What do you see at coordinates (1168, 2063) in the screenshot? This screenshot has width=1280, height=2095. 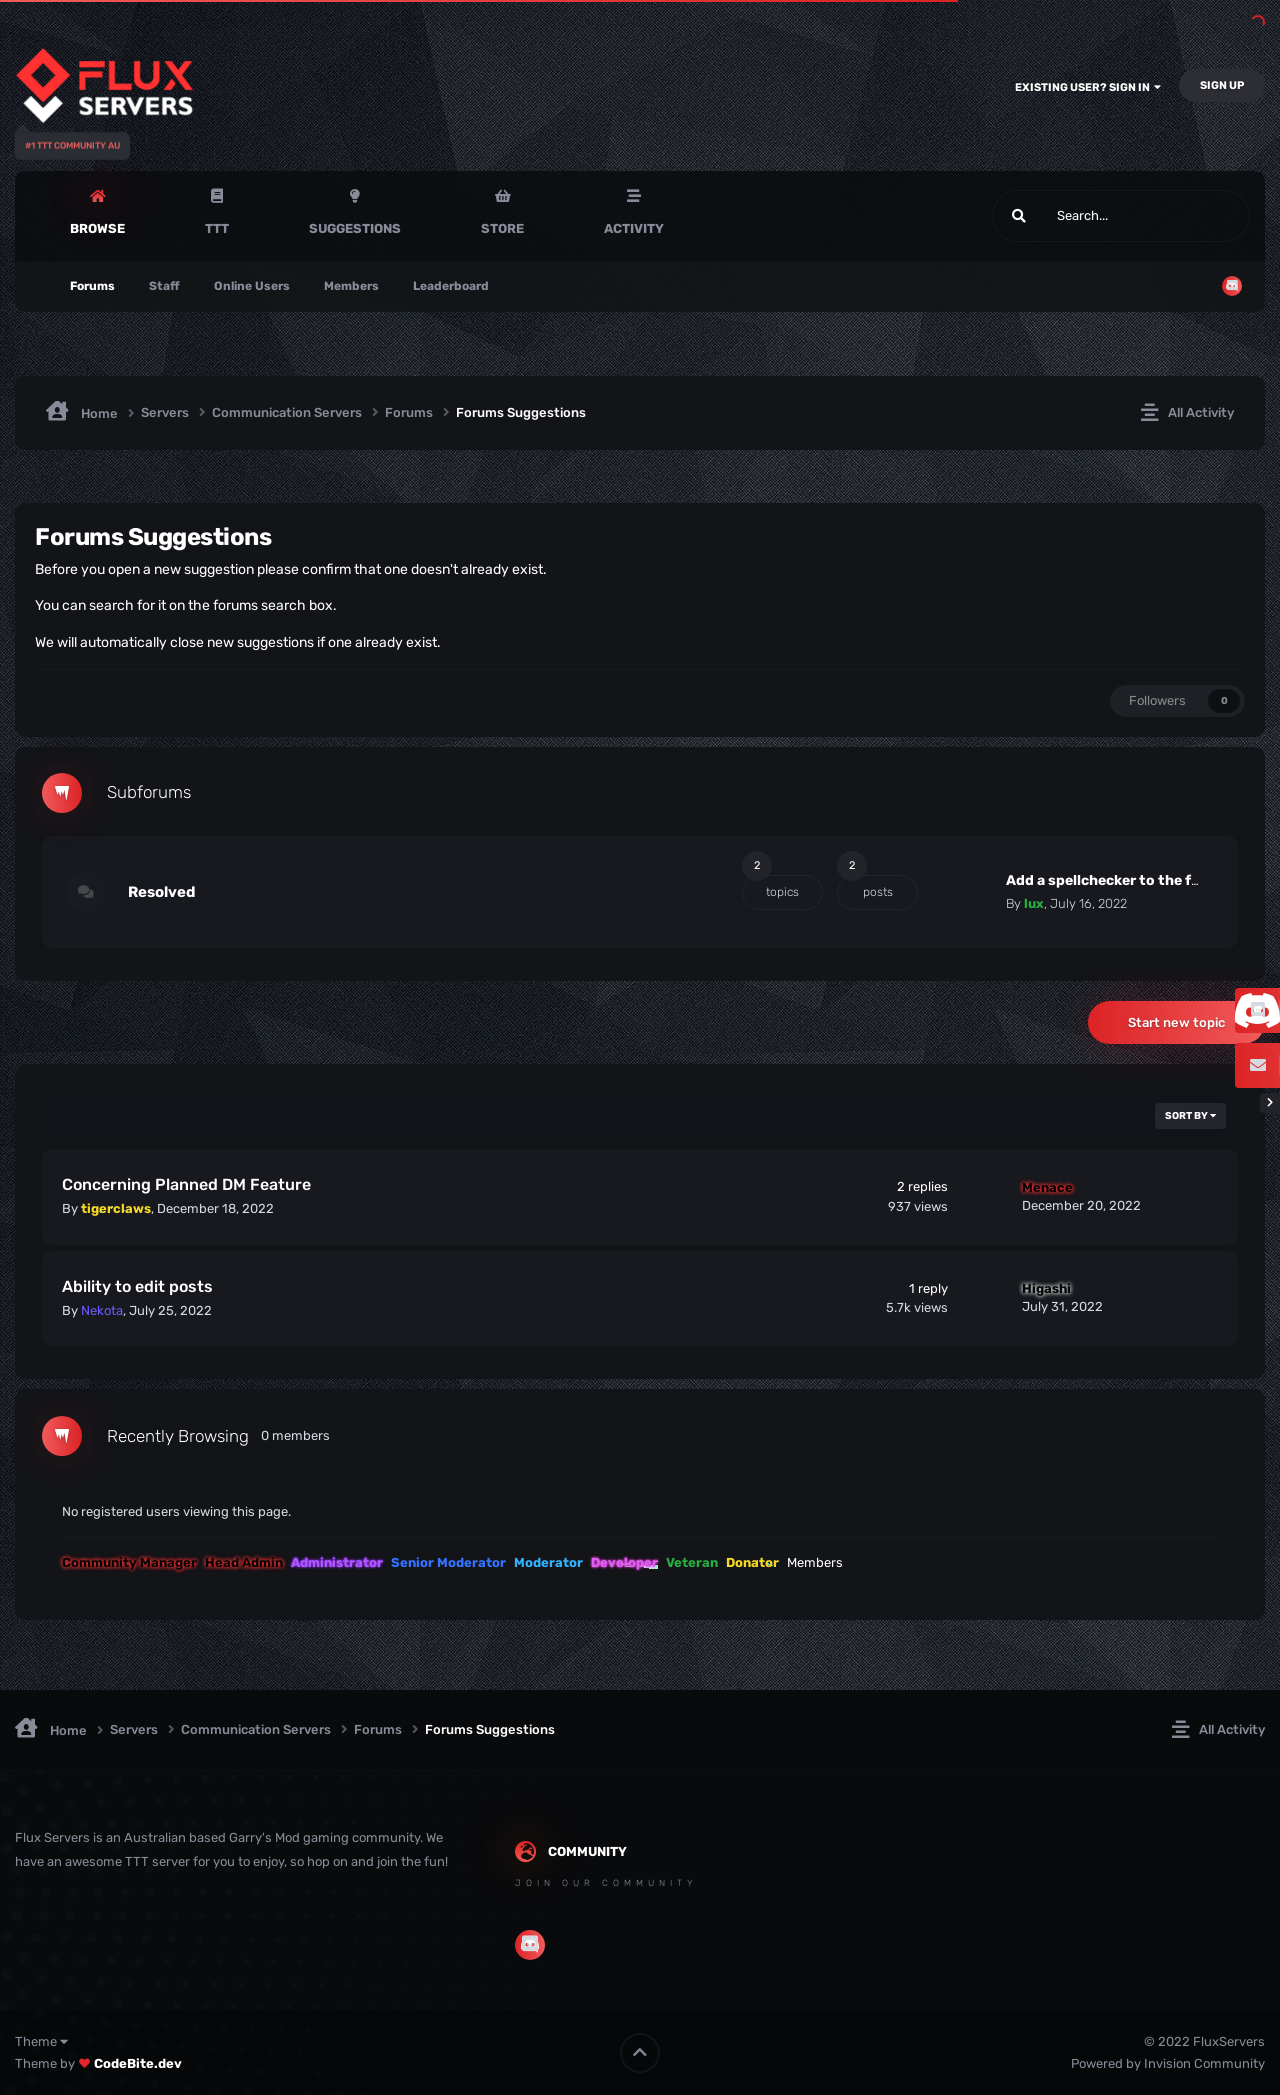 I see `Powered by Invision Community` at bounding box center [1168, 2063].